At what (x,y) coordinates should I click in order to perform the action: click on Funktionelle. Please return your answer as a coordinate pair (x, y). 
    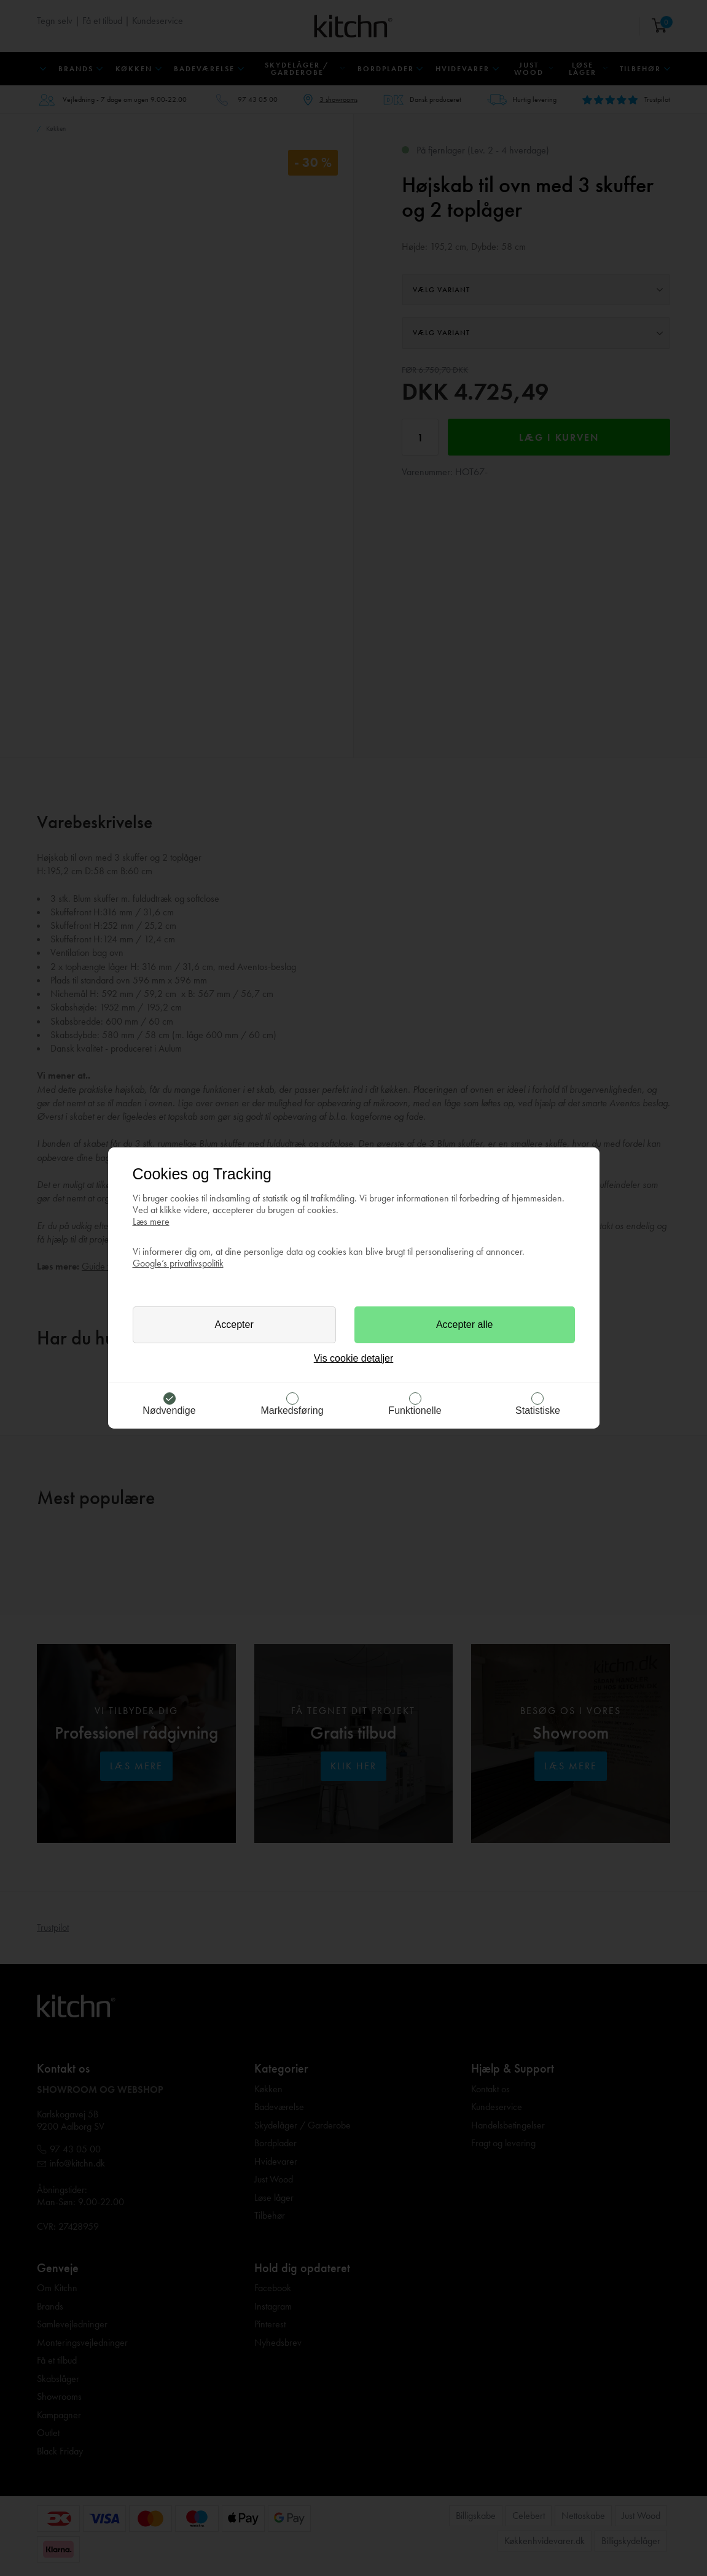
    Looking at the image, I should click on (414, 1410).